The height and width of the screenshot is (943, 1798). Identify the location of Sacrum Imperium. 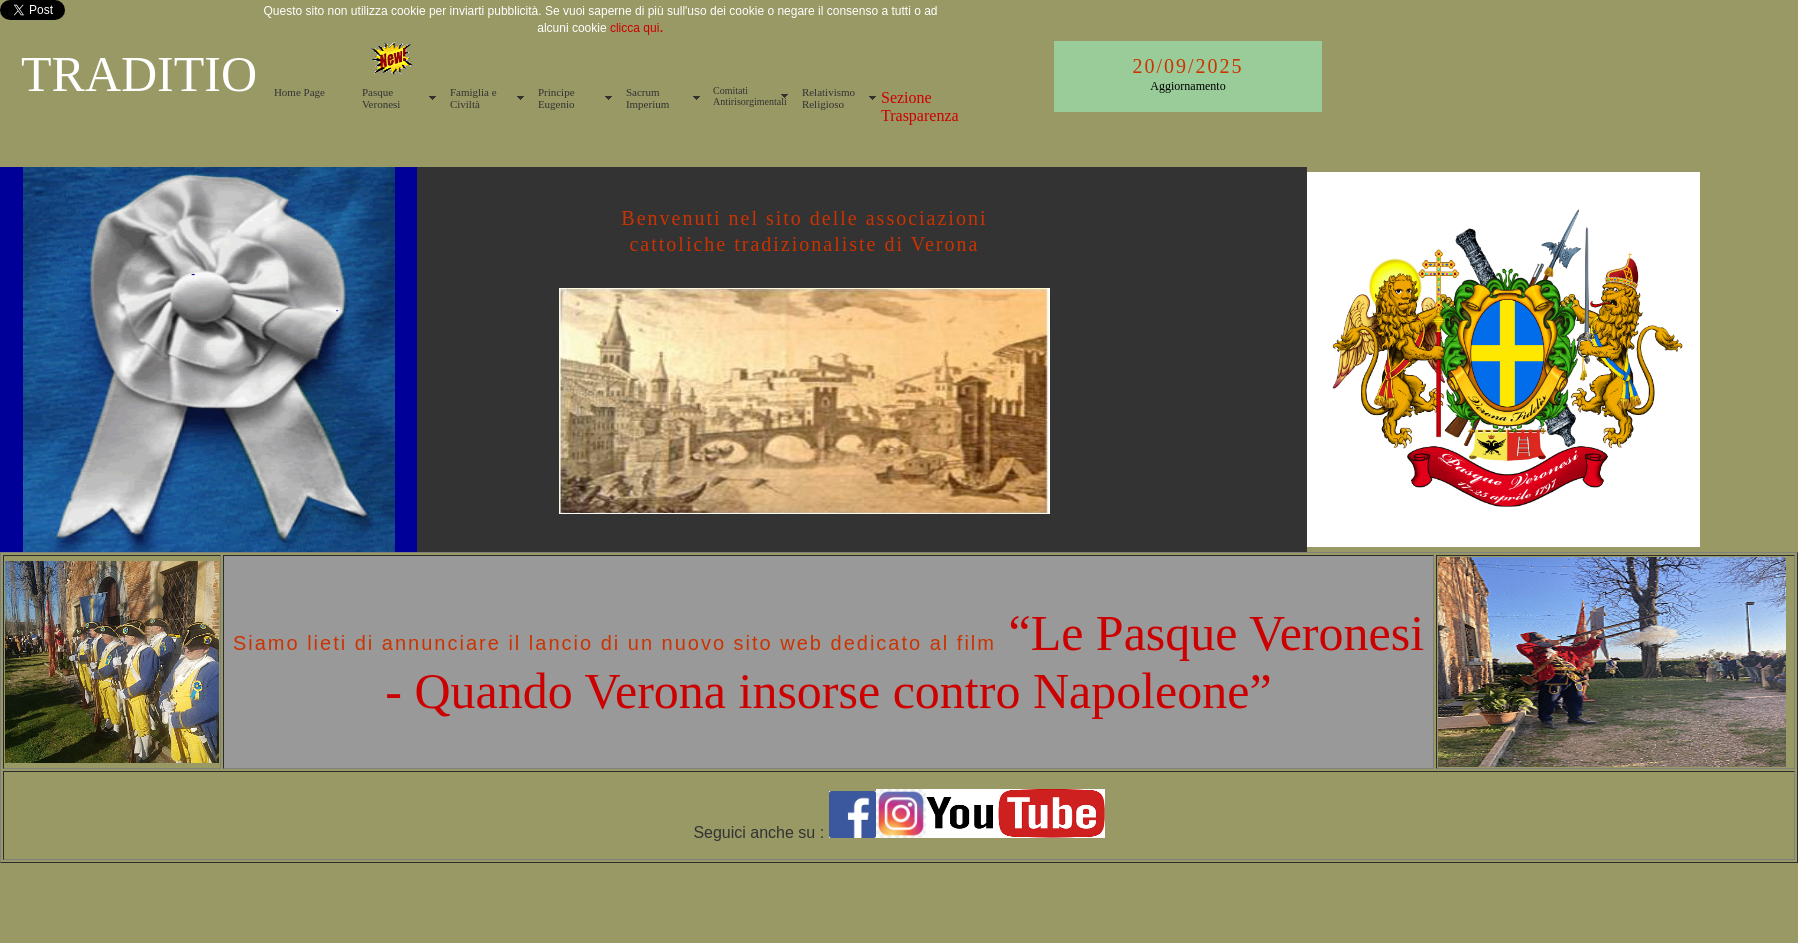
(647, 98).